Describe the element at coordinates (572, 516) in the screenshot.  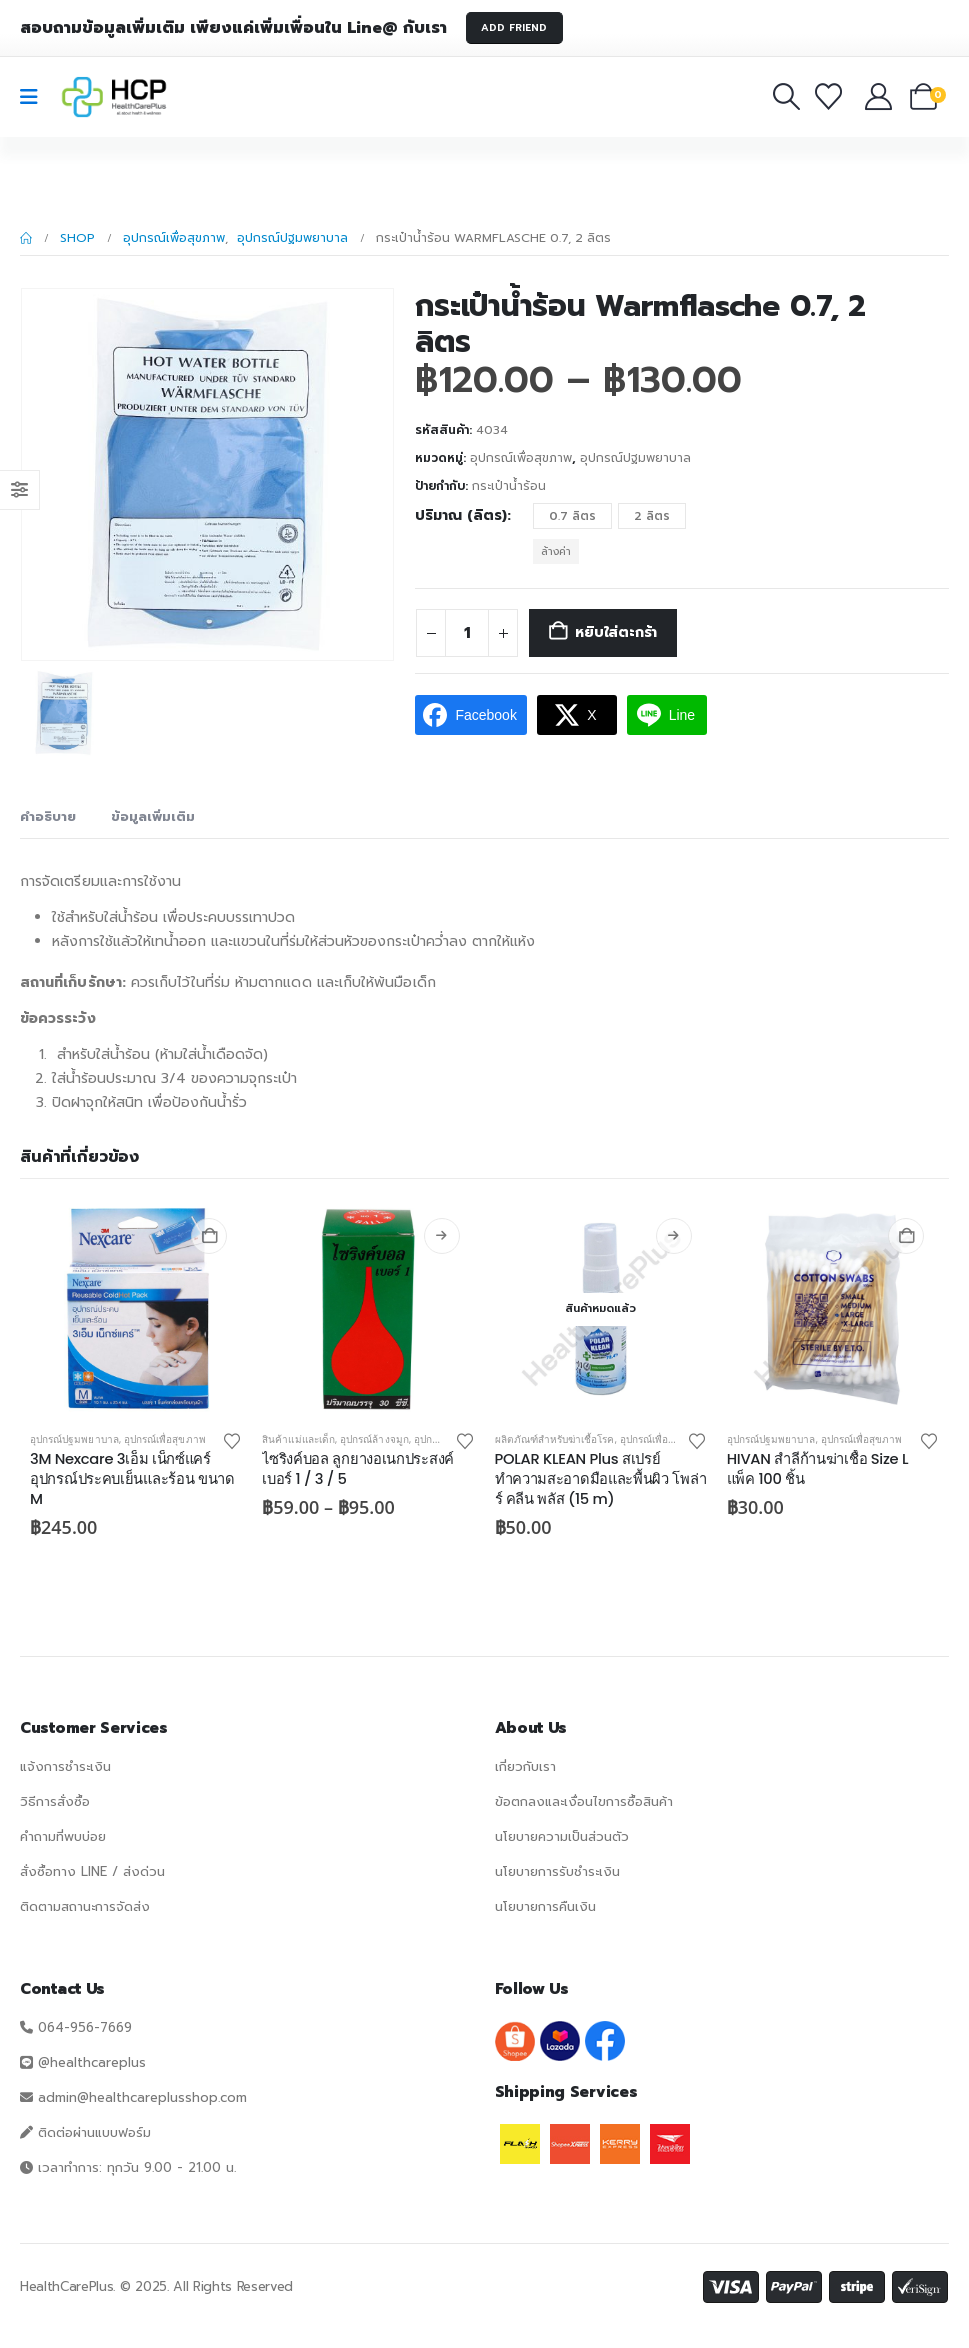
I see `0.7 ลิตร [button]` at that location.